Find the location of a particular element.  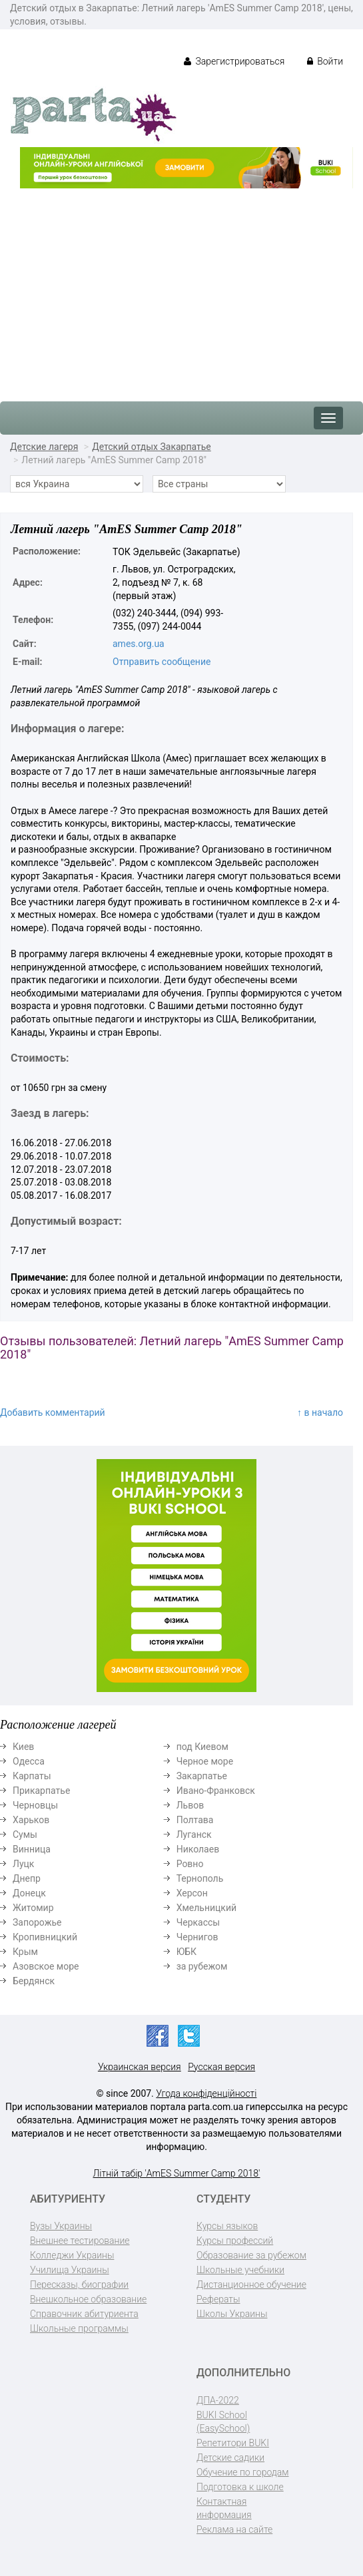

Ровно is located at coordinates (190, 1863).